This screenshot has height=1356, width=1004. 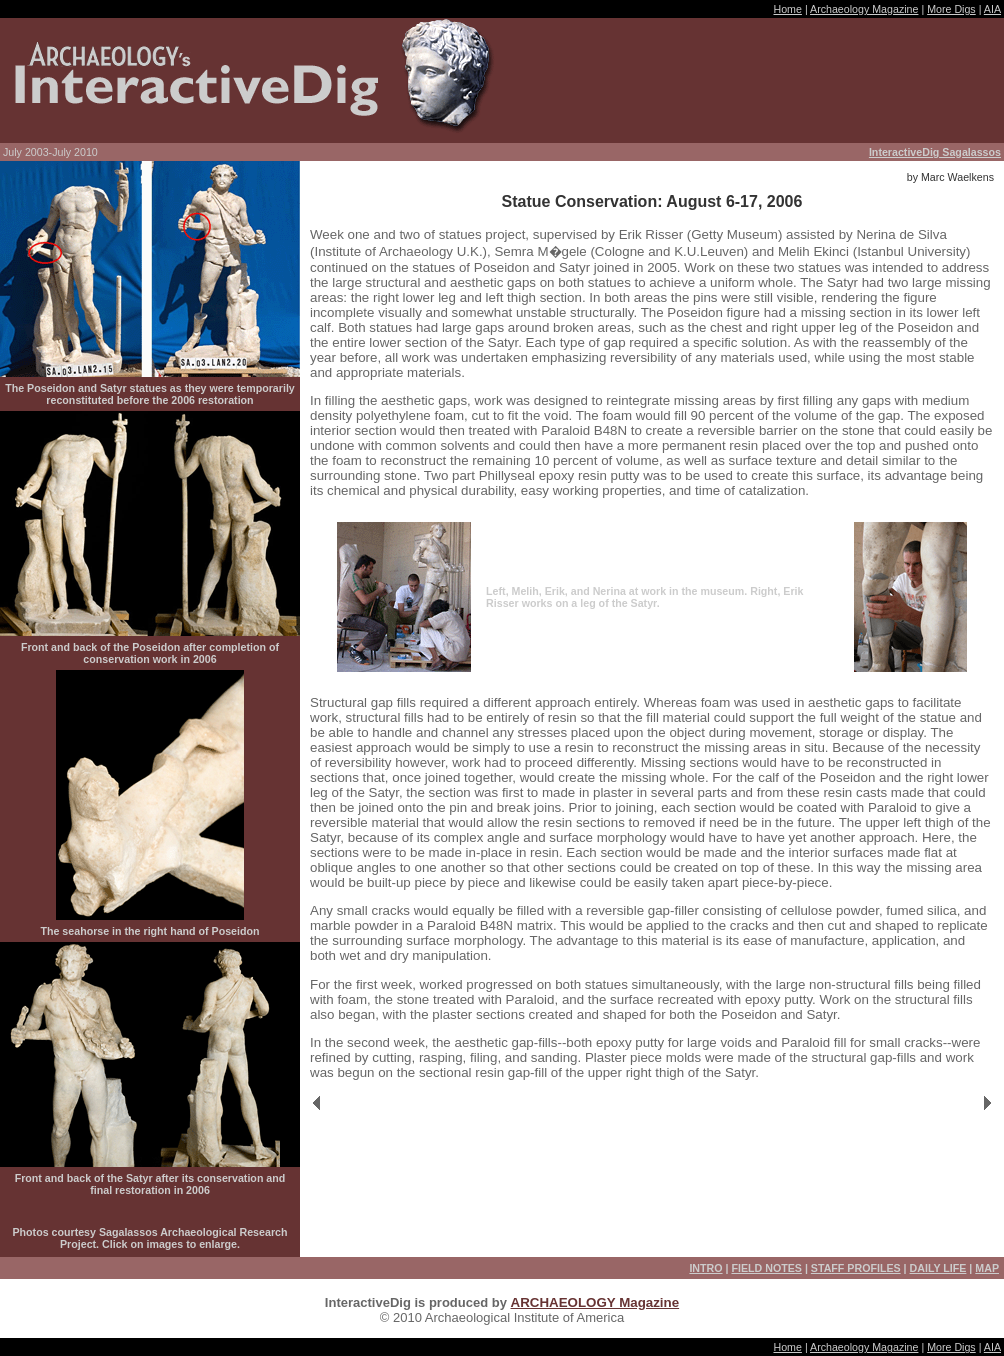 What do you see at coordinates (987, 1268) in the screenshot?
I see `MAP` at bounding box center [987, 1268].